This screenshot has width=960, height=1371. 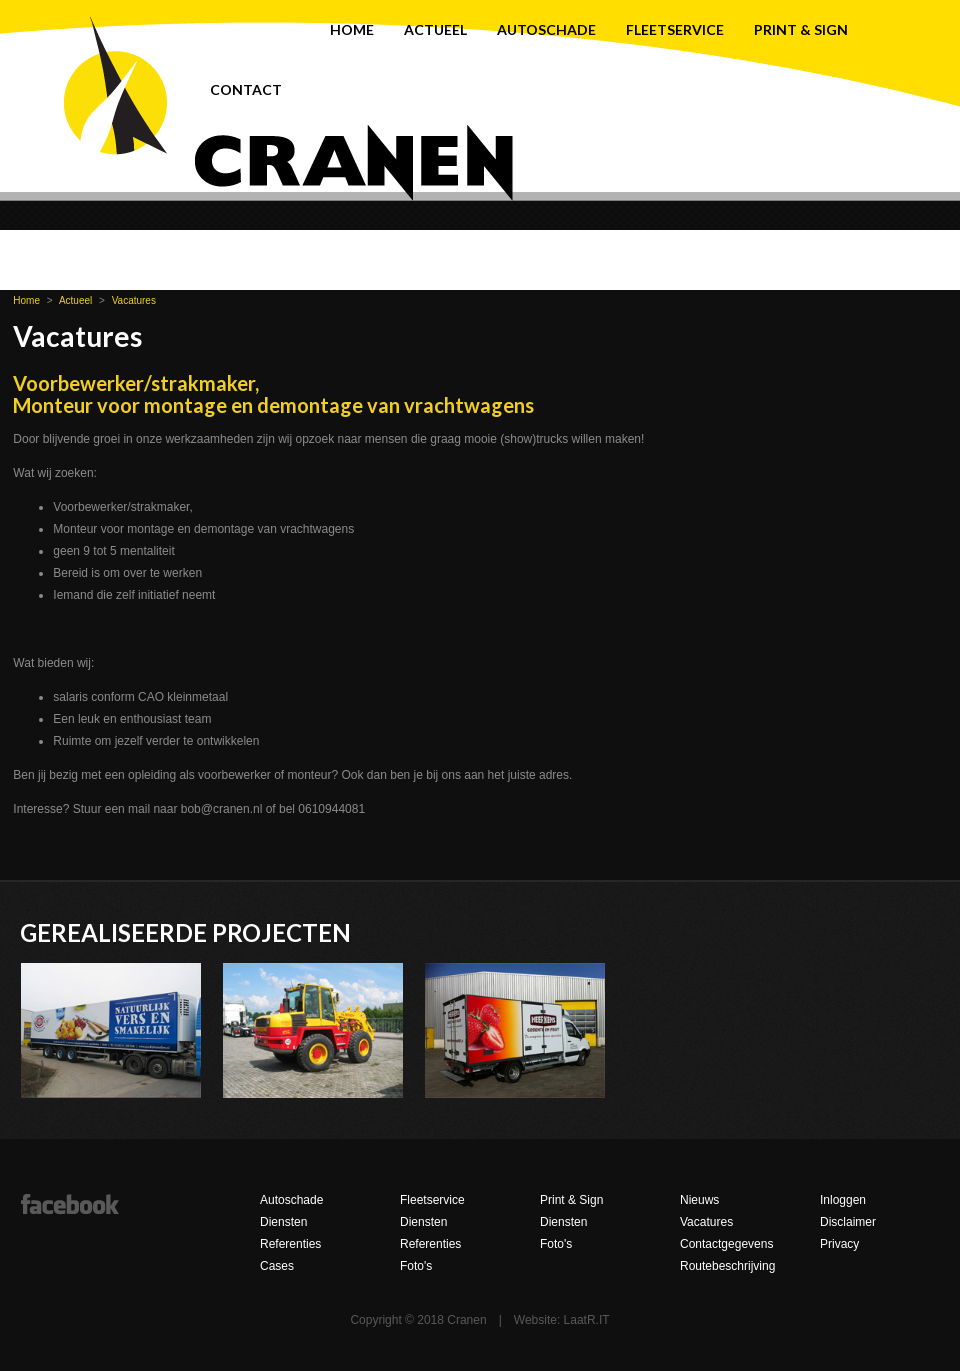 I want to click on Privacy, so click(x=839, y=1244).